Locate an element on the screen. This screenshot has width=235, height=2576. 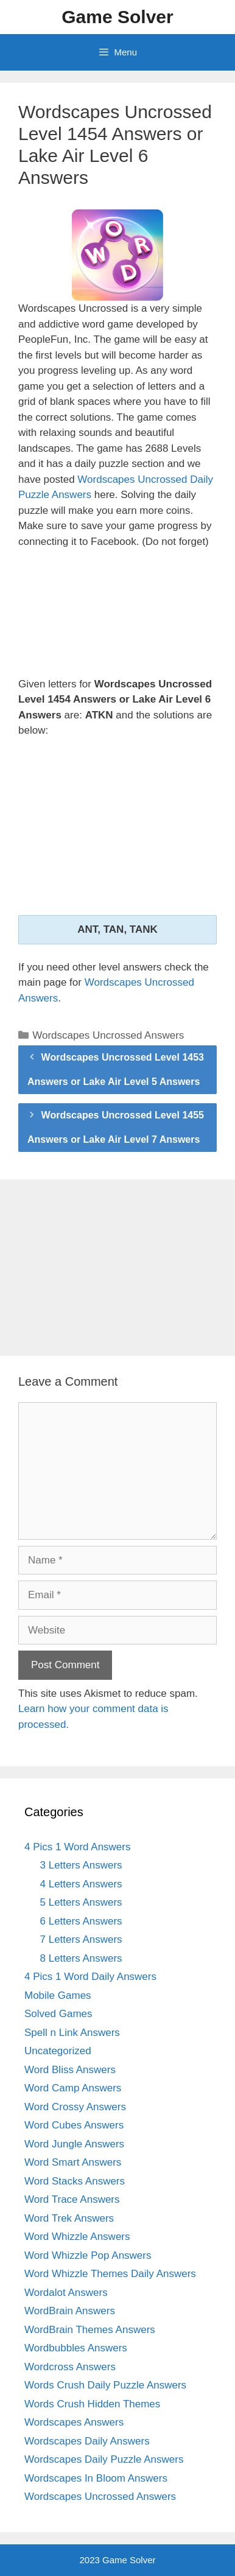
Word Whizzle Themes Daily Answers is located at coordinates (110, 2273).